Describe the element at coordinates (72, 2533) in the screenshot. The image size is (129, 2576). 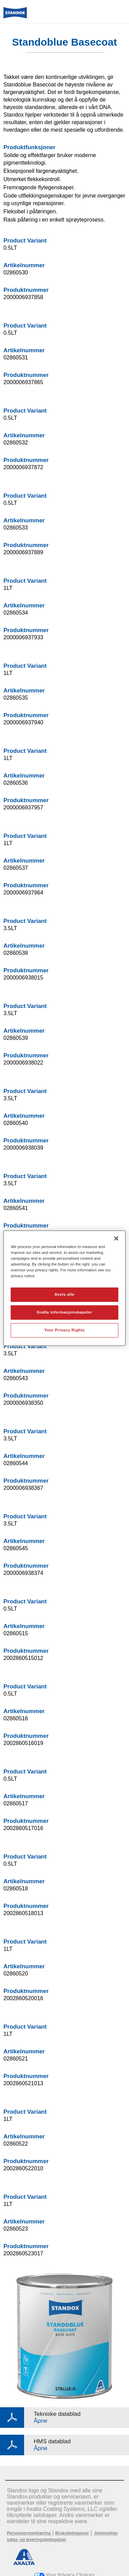
I see `Bruksbetingelser` at that location.